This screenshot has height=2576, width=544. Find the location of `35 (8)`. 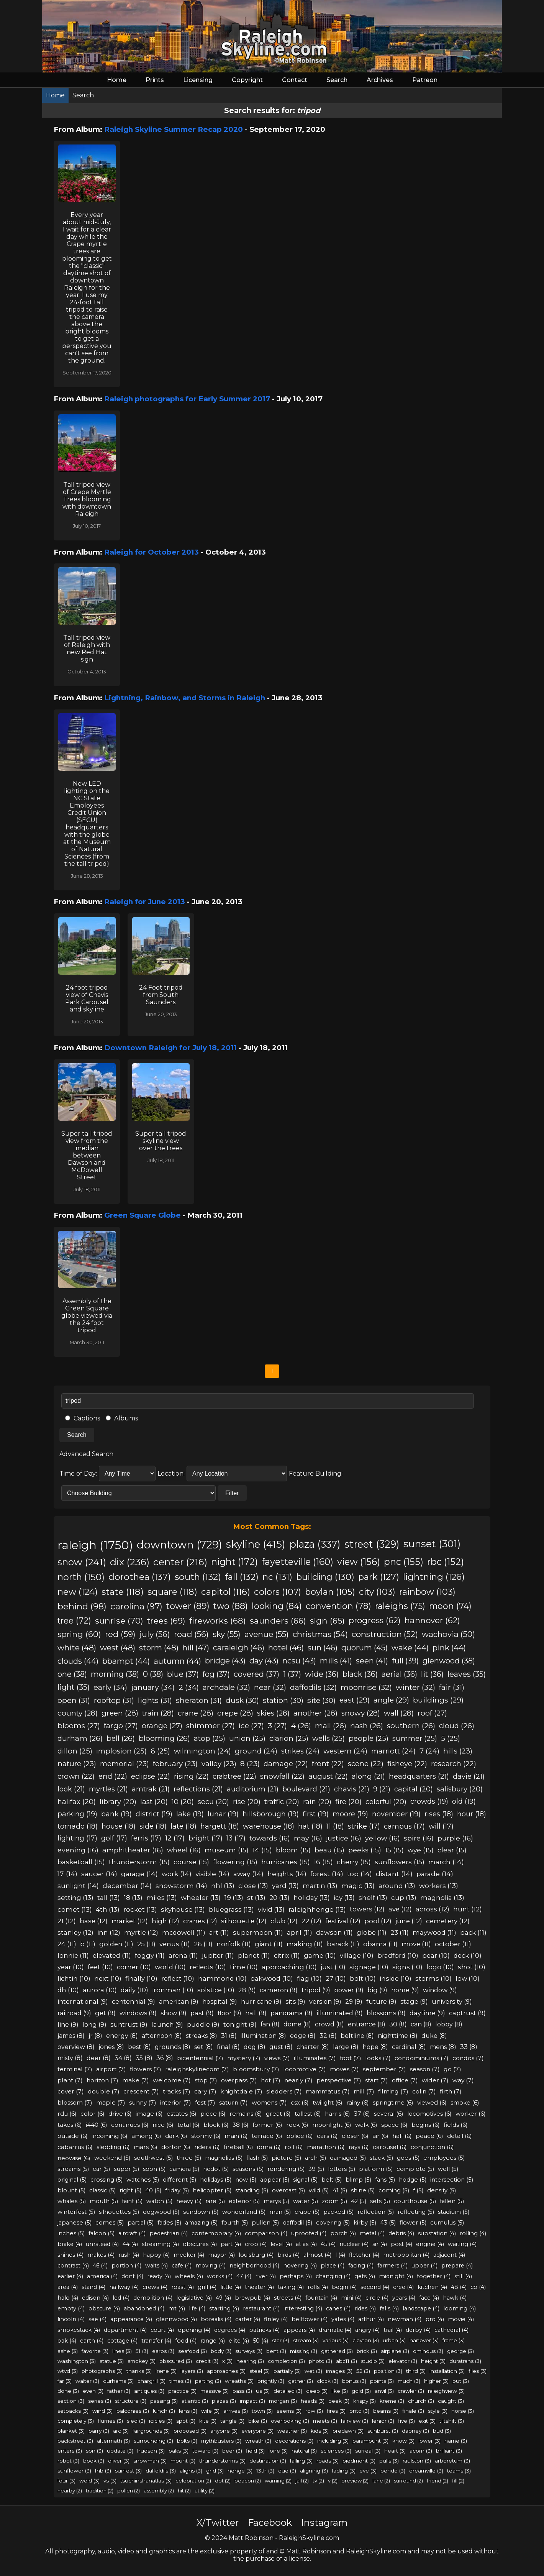

35 (8) is located at coordinates (144, 2058).